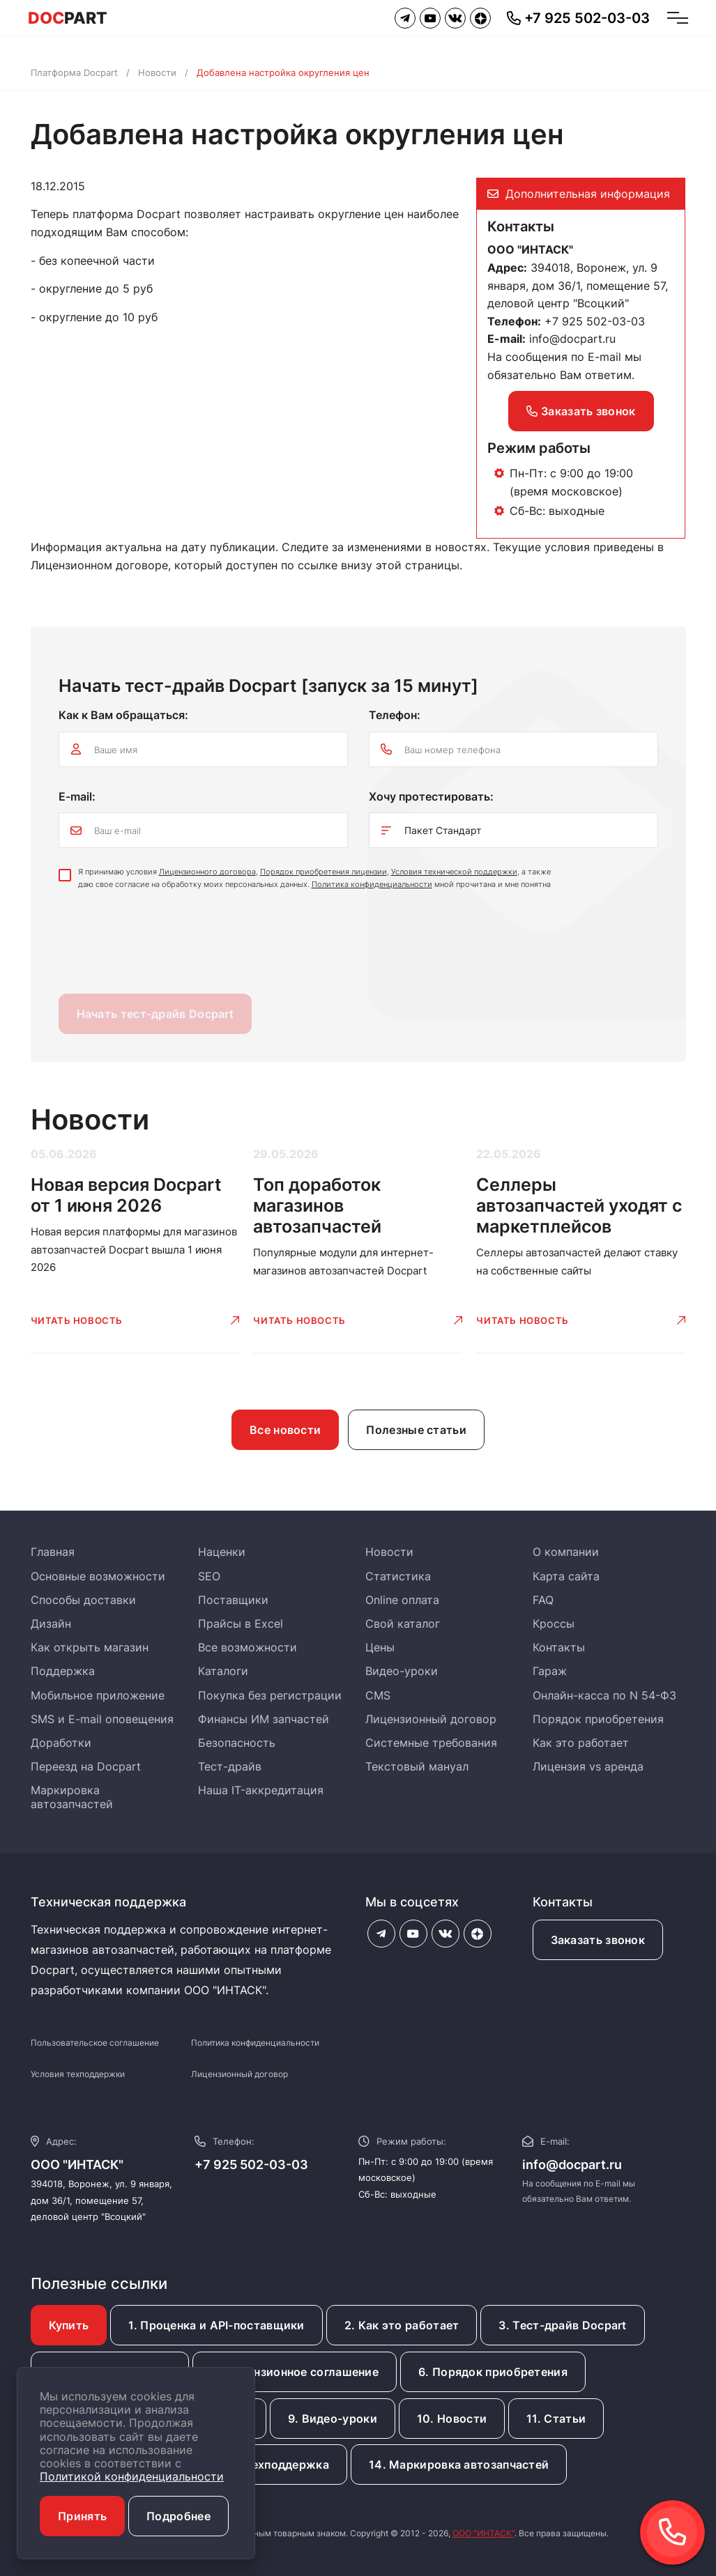 The height and width of the screenshot is (2576, 716). What do you see at coordinates (493, 2372) in the screenshot?
I see `6. Порядок приобретения` at bounding box center [493, 2372].